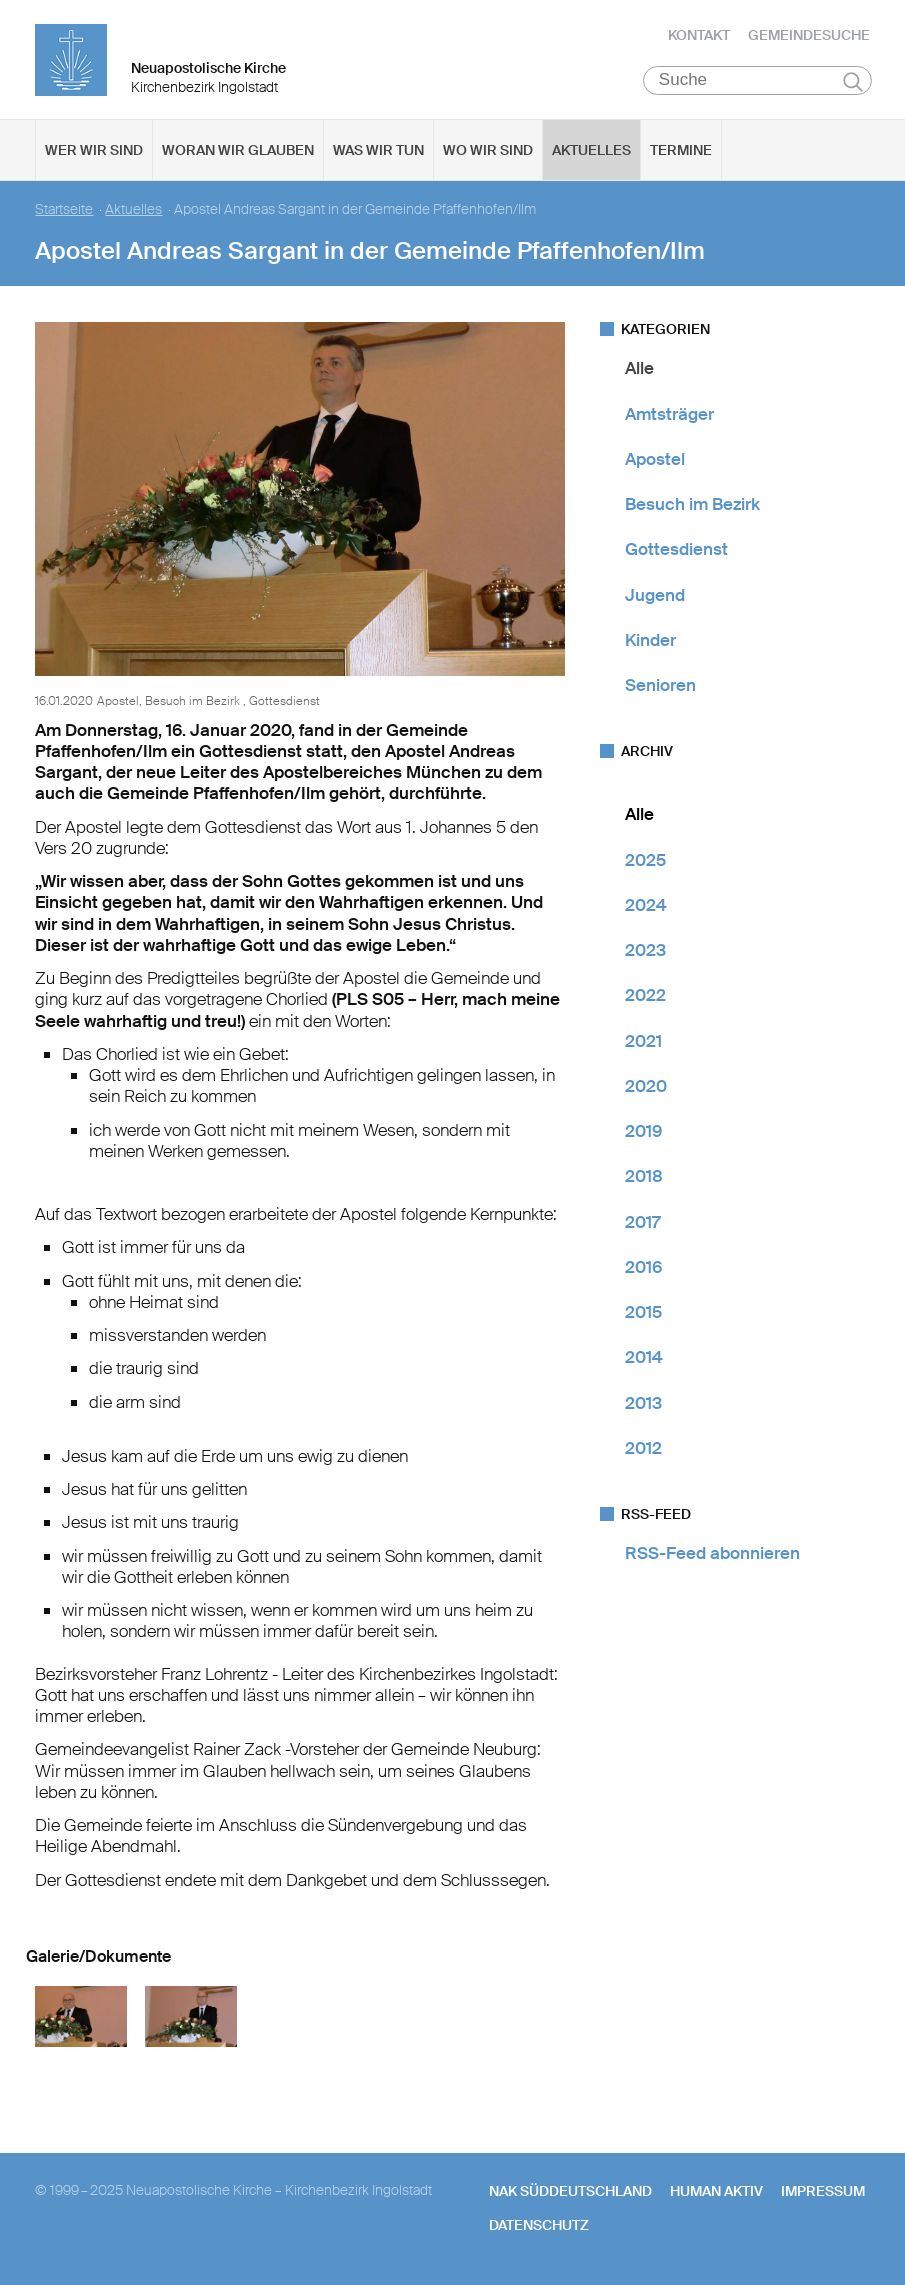 This screenshot has width=905, height=2285. Describe the element at coordinates (646, 906) in the screenshot. I see `2024` at that location.